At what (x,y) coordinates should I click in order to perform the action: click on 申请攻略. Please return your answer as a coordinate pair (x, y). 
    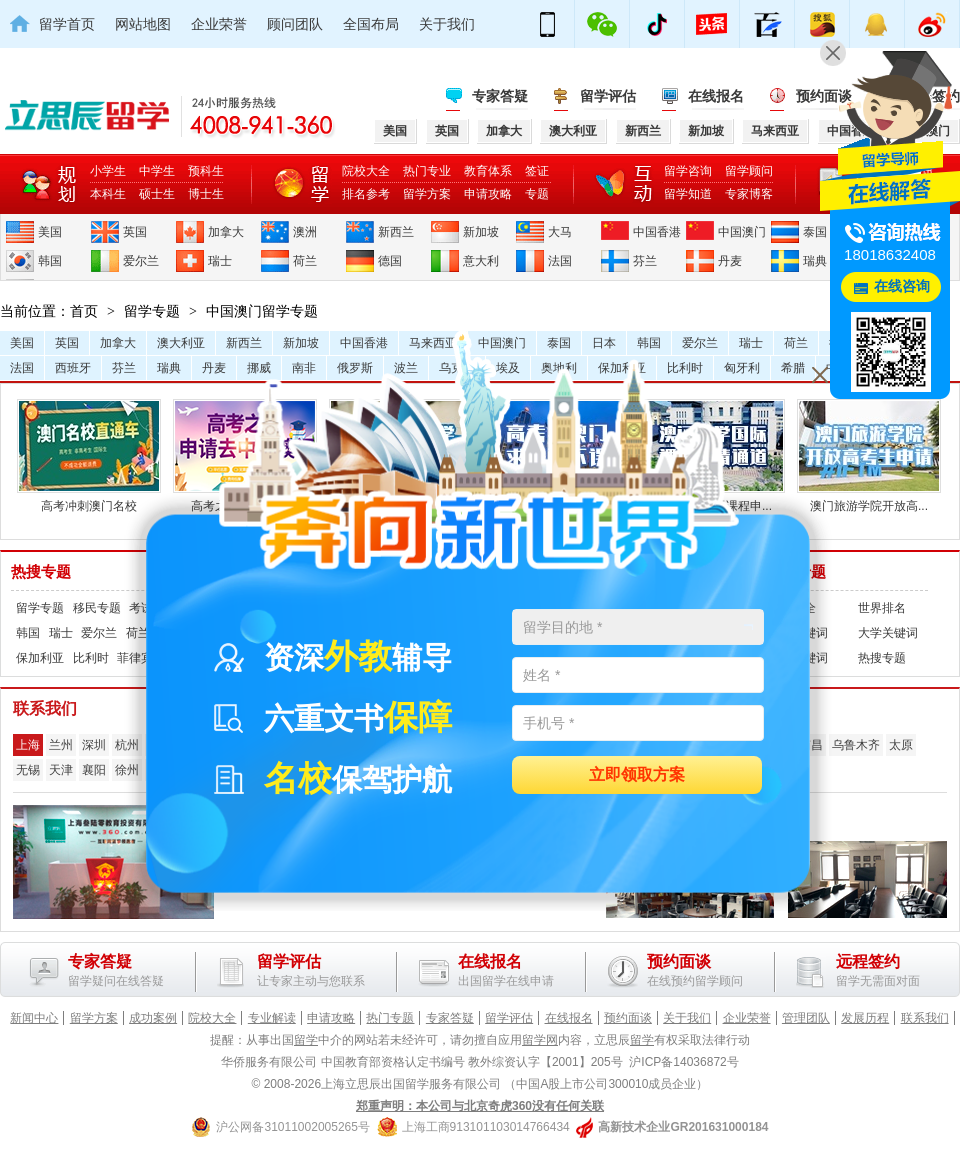
    Looking at the image, I should click on (488, 194).